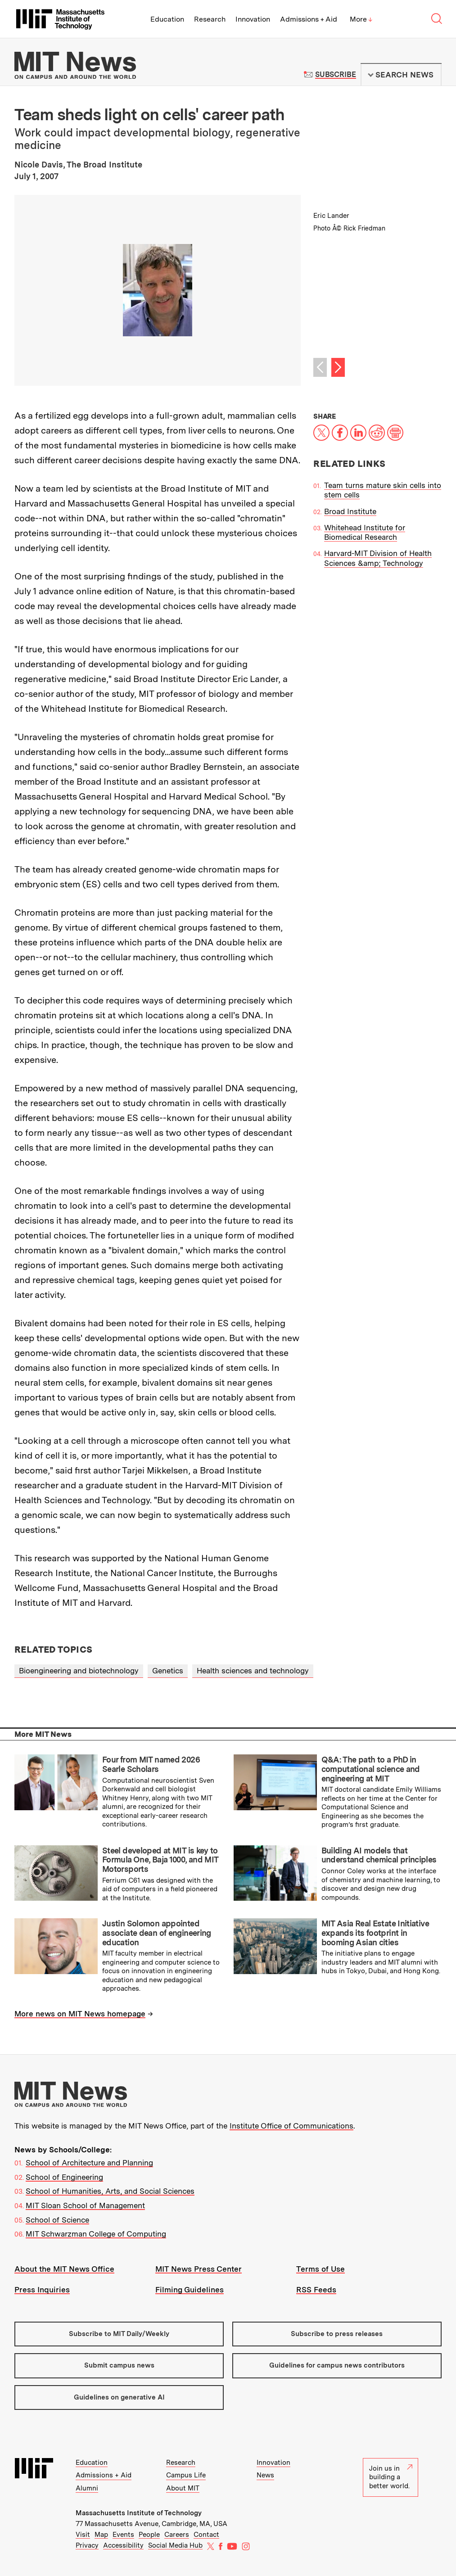 This screenshot has width=456, height=2576. Describe the element at coordinates (89, 2162) in the screenshot. I see `School of Architecture and Planning` at that location.